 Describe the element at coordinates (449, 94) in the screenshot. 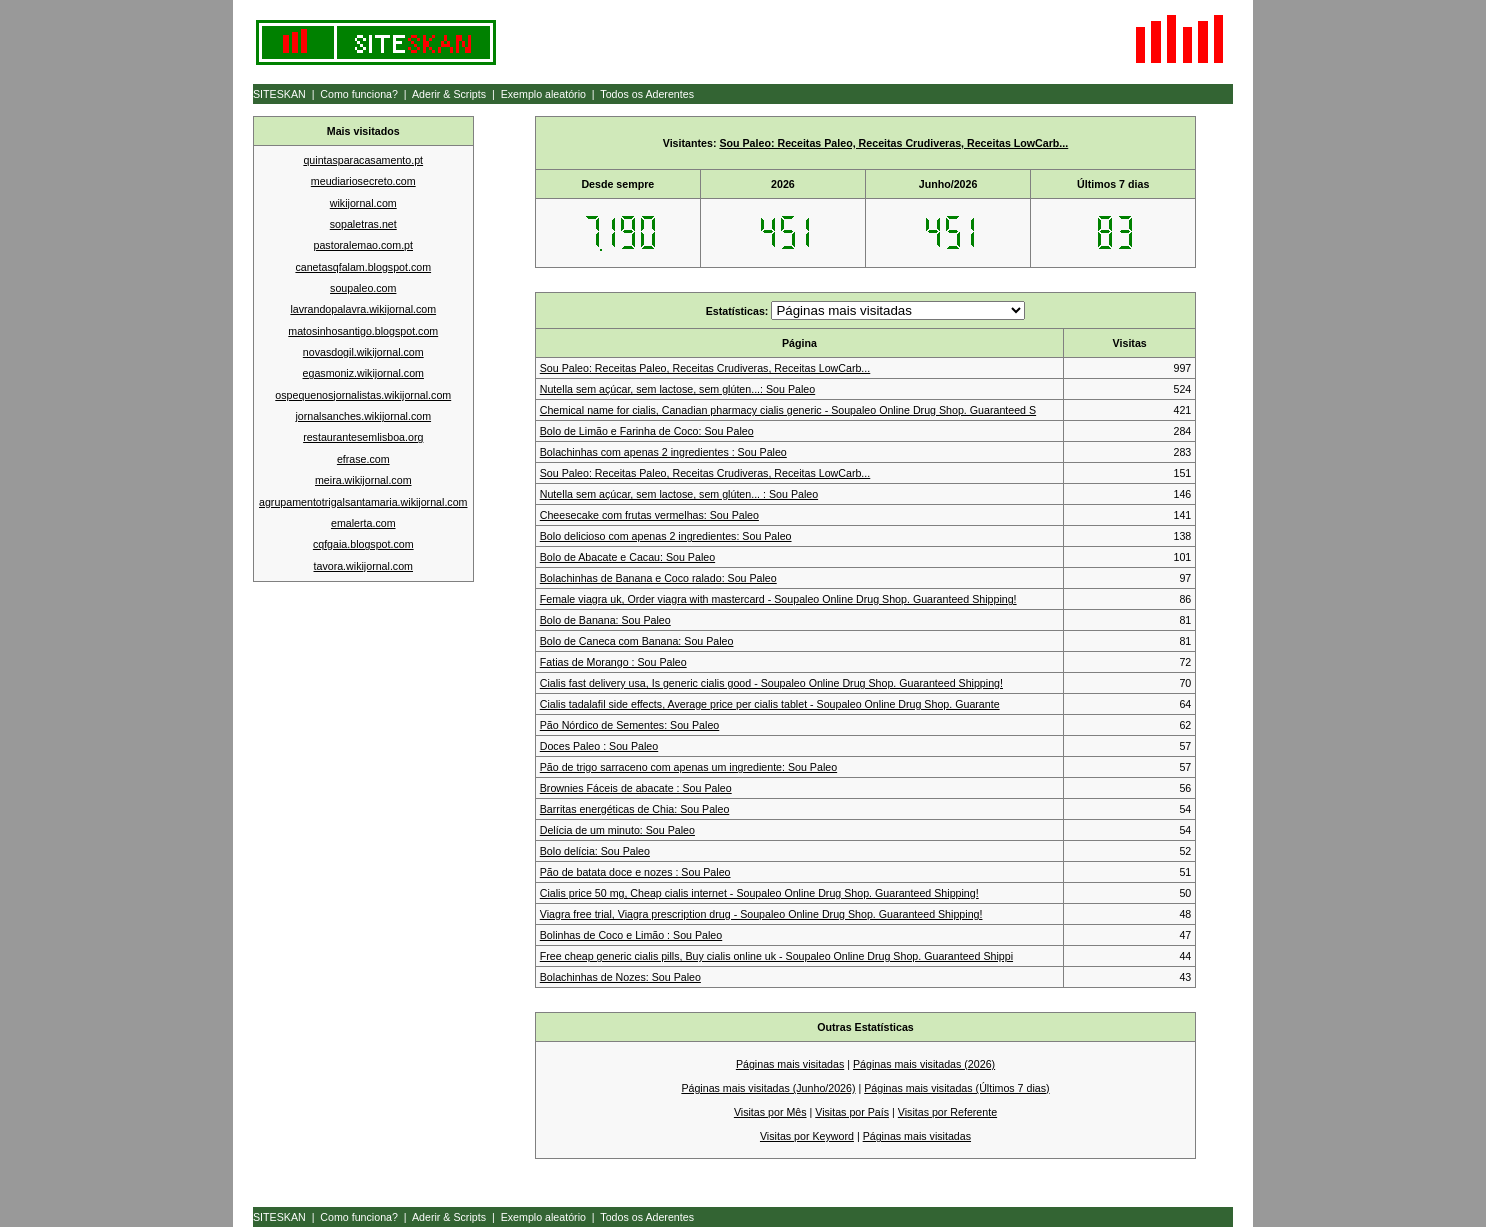

I see `Aderir & Scripts` at that location.